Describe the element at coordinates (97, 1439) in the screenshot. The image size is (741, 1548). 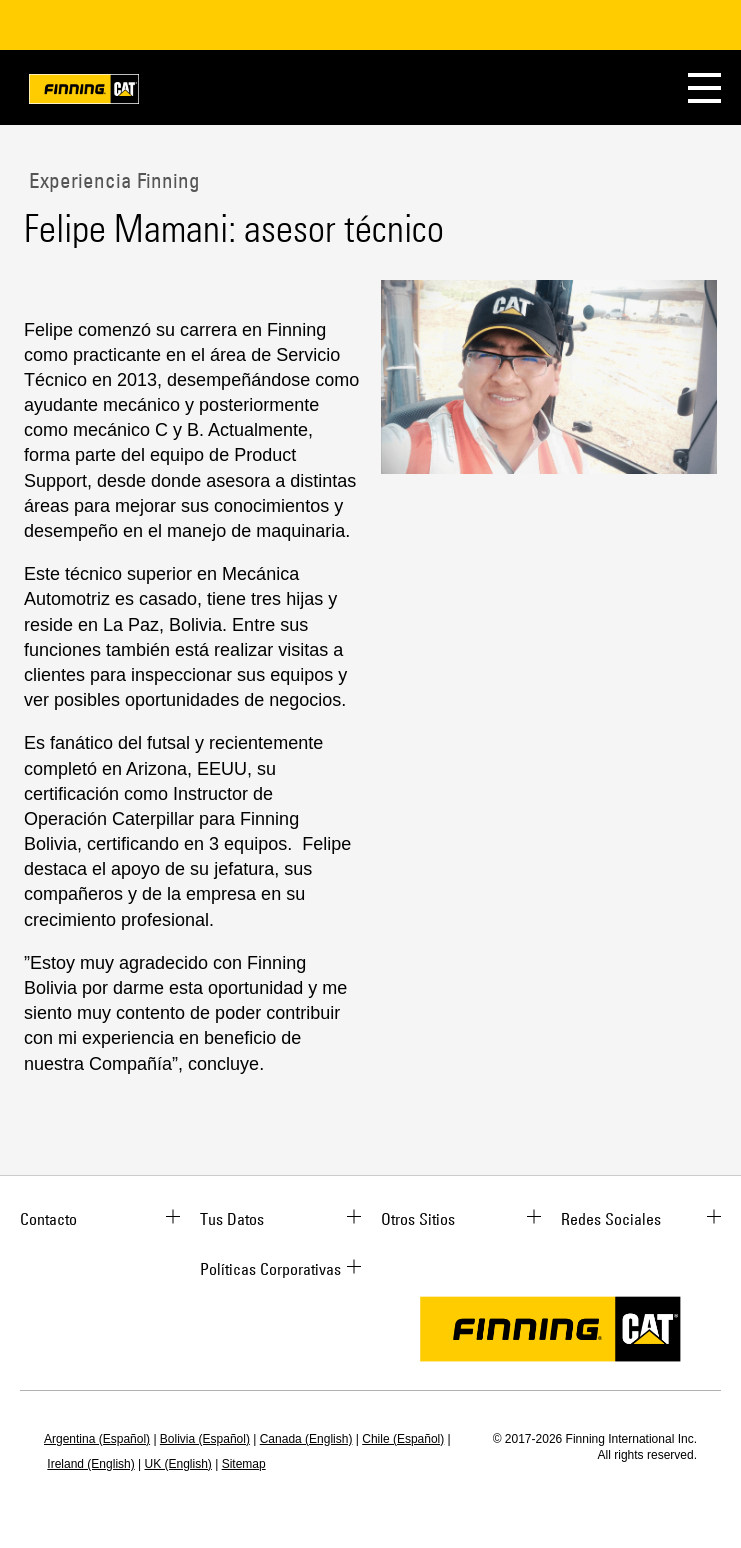
I see `Argentina (Español)` at that location.